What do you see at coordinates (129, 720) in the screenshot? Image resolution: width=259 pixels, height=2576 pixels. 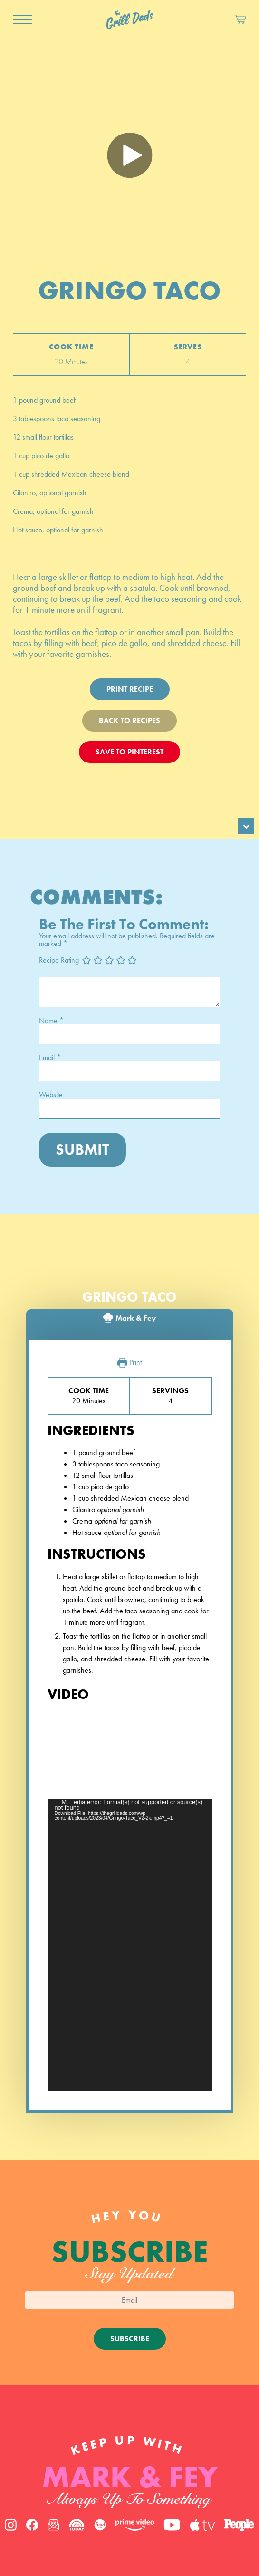 I see `Back To Recipes` at bounding box center [129, 720].